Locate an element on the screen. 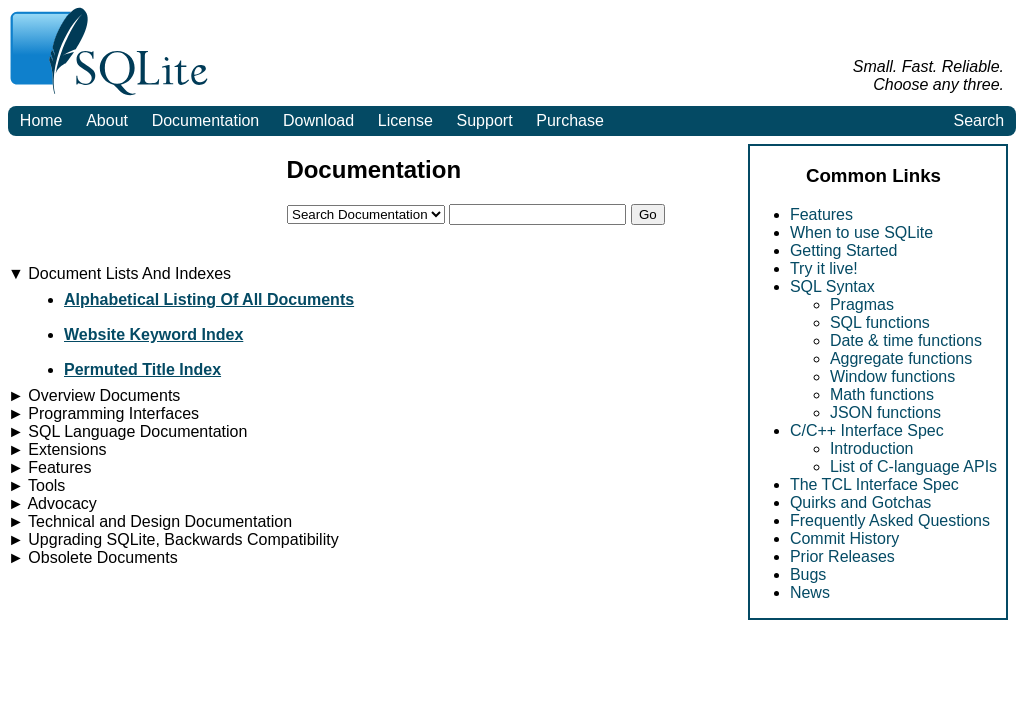 Image resolution: width=1024 pixels, height=720 pixels. License is located at coordinates (405, 120).